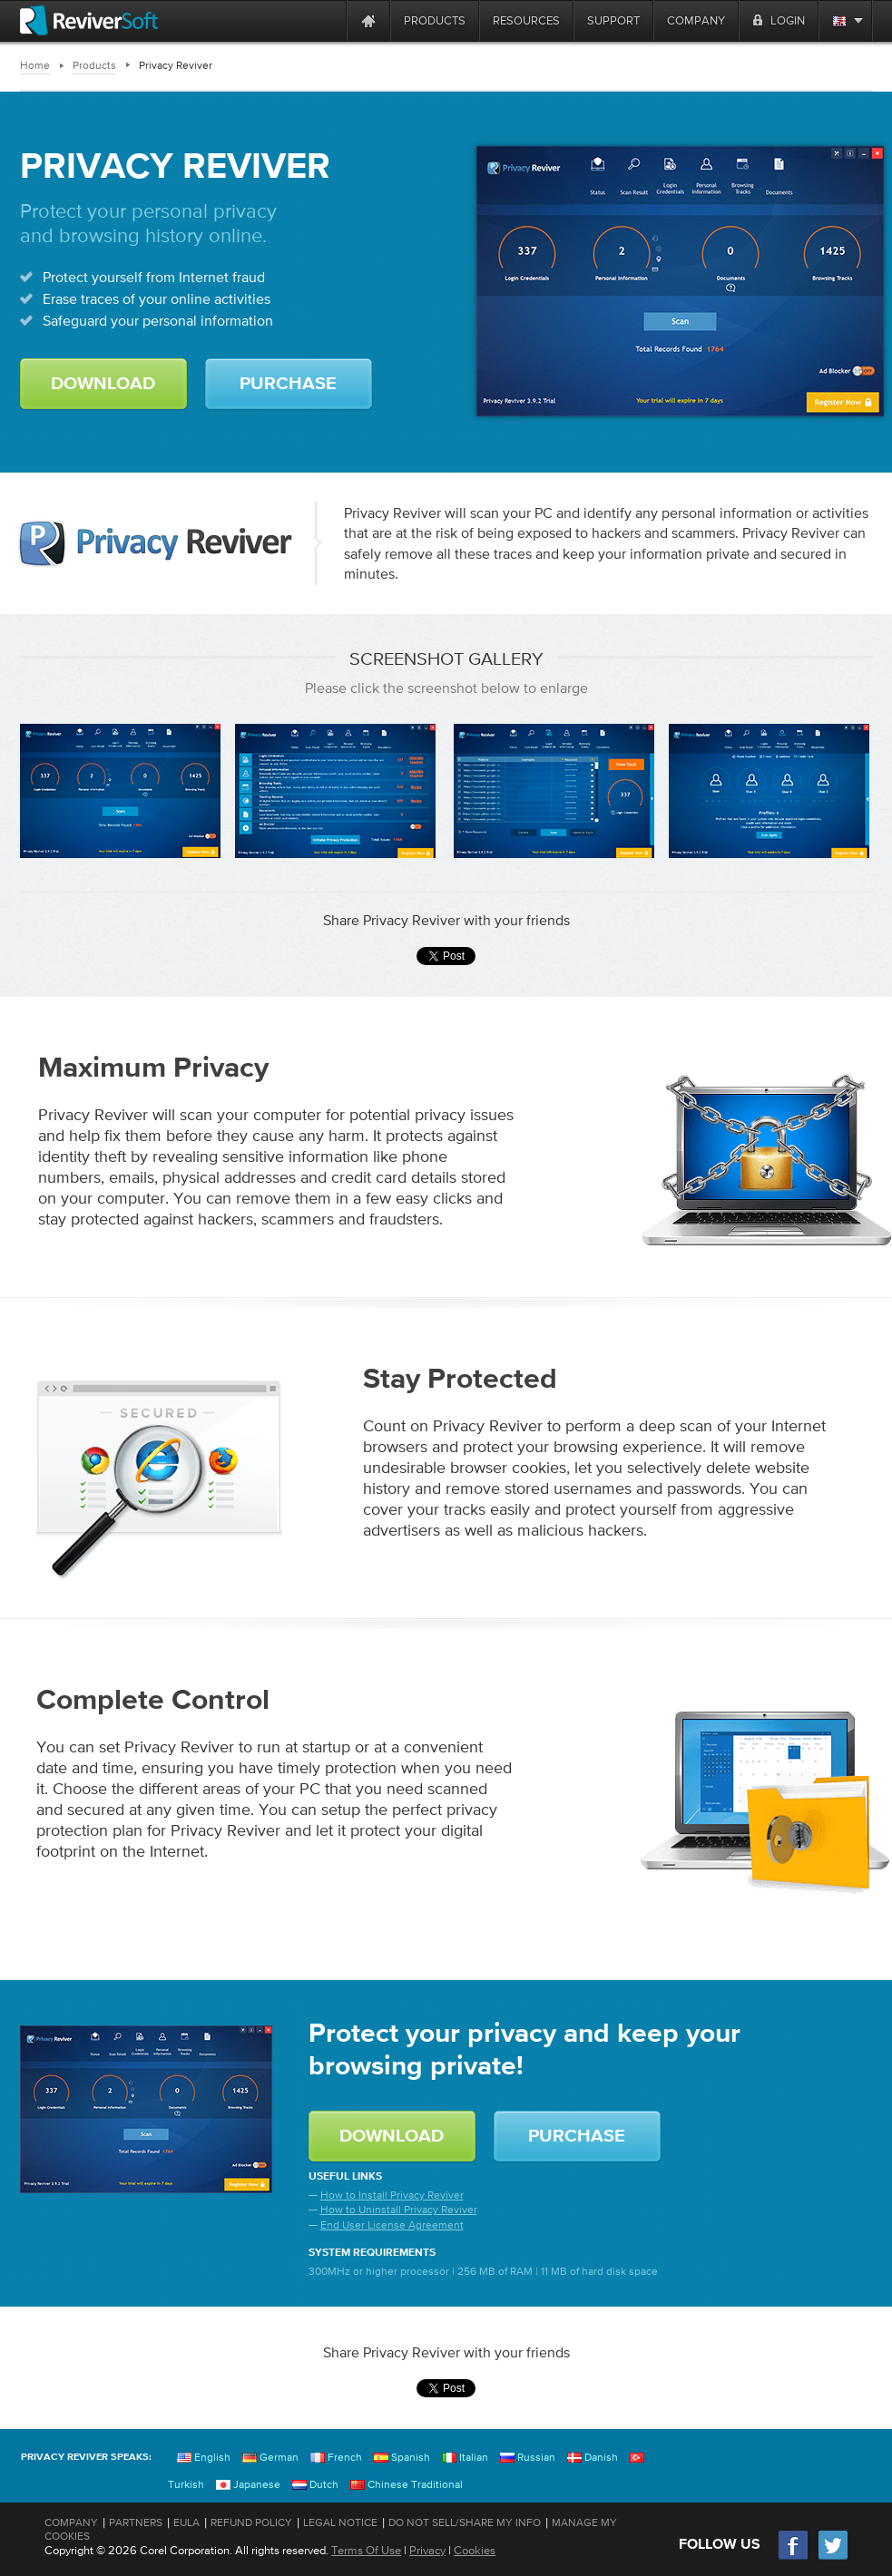  Describe the element at coordinates (340, 2522) in the screenshot. I see `Legal Notice` at that location.